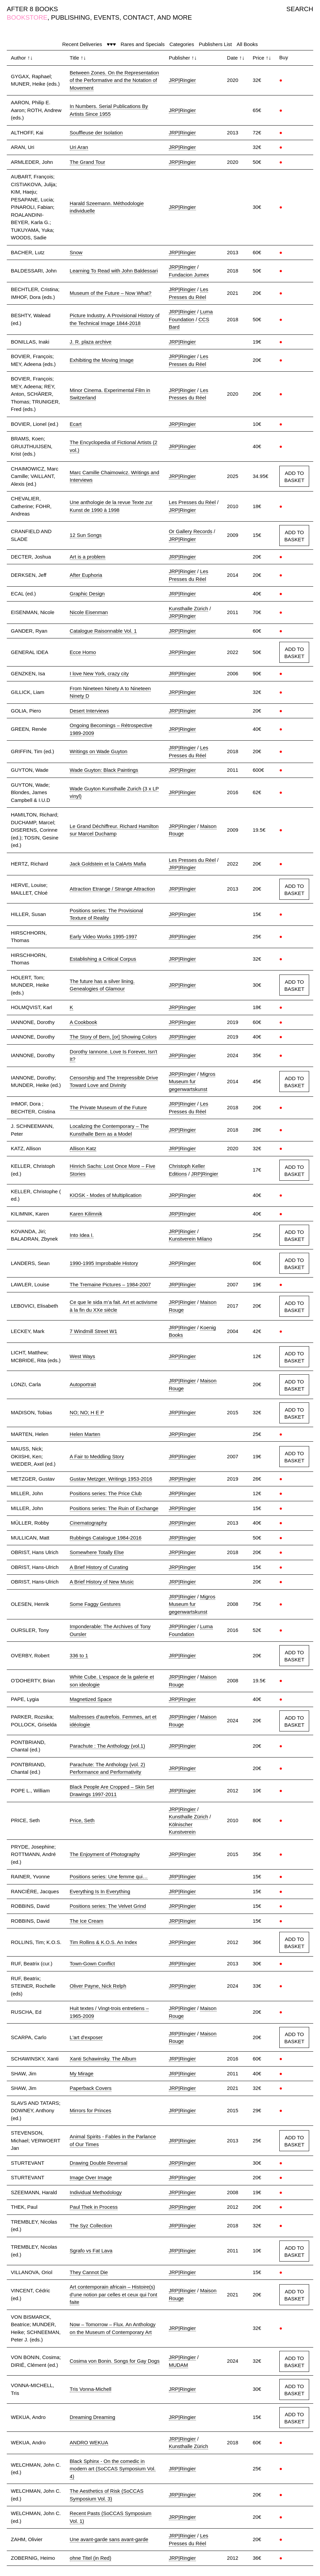 The image size is (320, 2576). Describe the element at coordinates (82, 1356) in the screenshot. I see `West Ways` at that location.